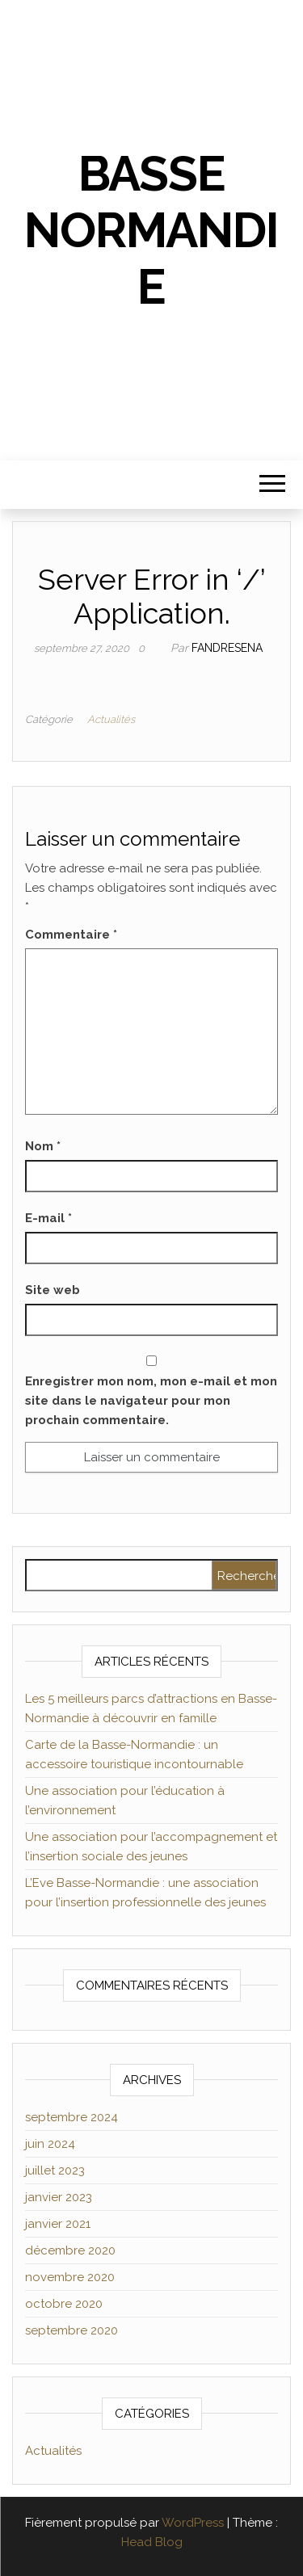  Describe the element at coordinates (43, 1146) in the screenshot. I see `Nom` at that location.